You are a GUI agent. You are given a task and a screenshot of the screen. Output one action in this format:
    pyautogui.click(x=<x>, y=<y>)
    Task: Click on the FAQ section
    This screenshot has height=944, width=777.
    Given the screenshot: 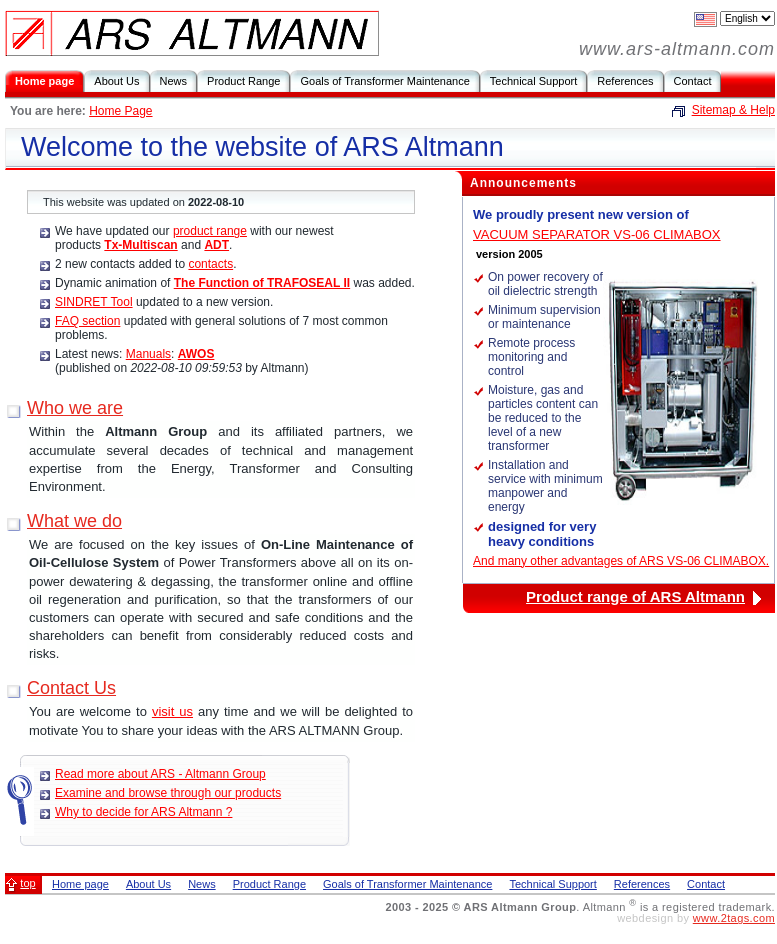 What is the action you would take?
    pyautogui.click(x=87, y=321)
    